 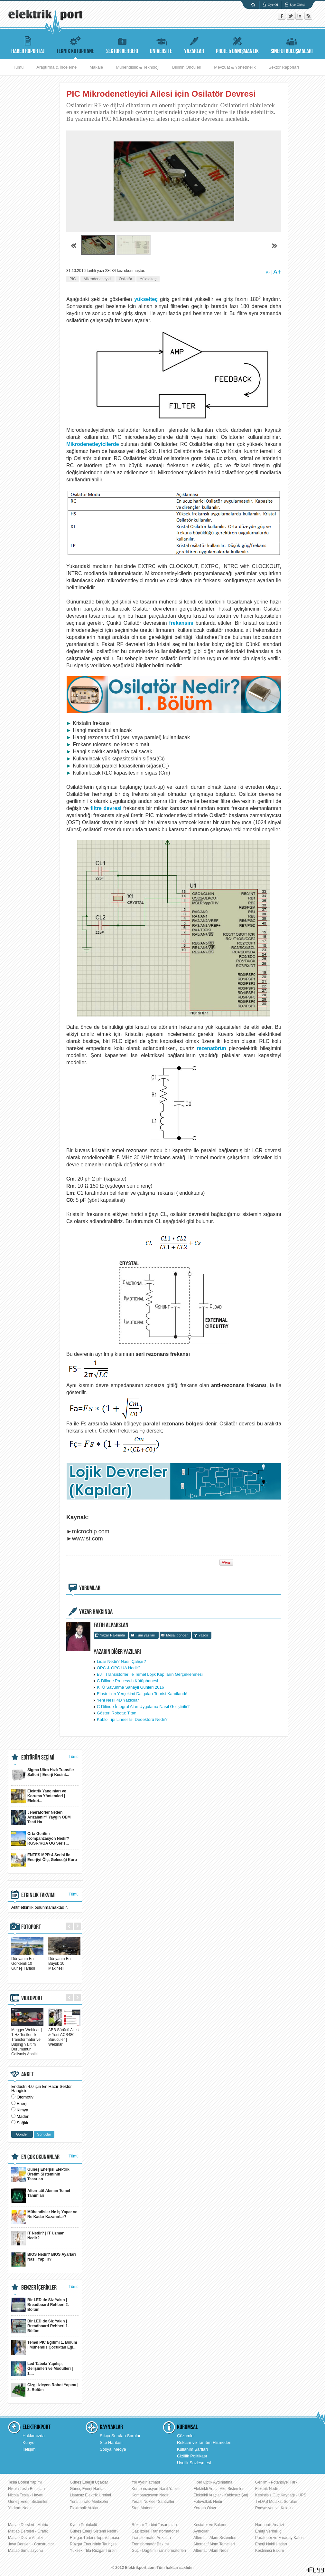 What do you see at coordinates (154, 2525) in the screenshot?
I see `Rüzgar Türbini Tasarımları` at bounding box center [154, 2525].